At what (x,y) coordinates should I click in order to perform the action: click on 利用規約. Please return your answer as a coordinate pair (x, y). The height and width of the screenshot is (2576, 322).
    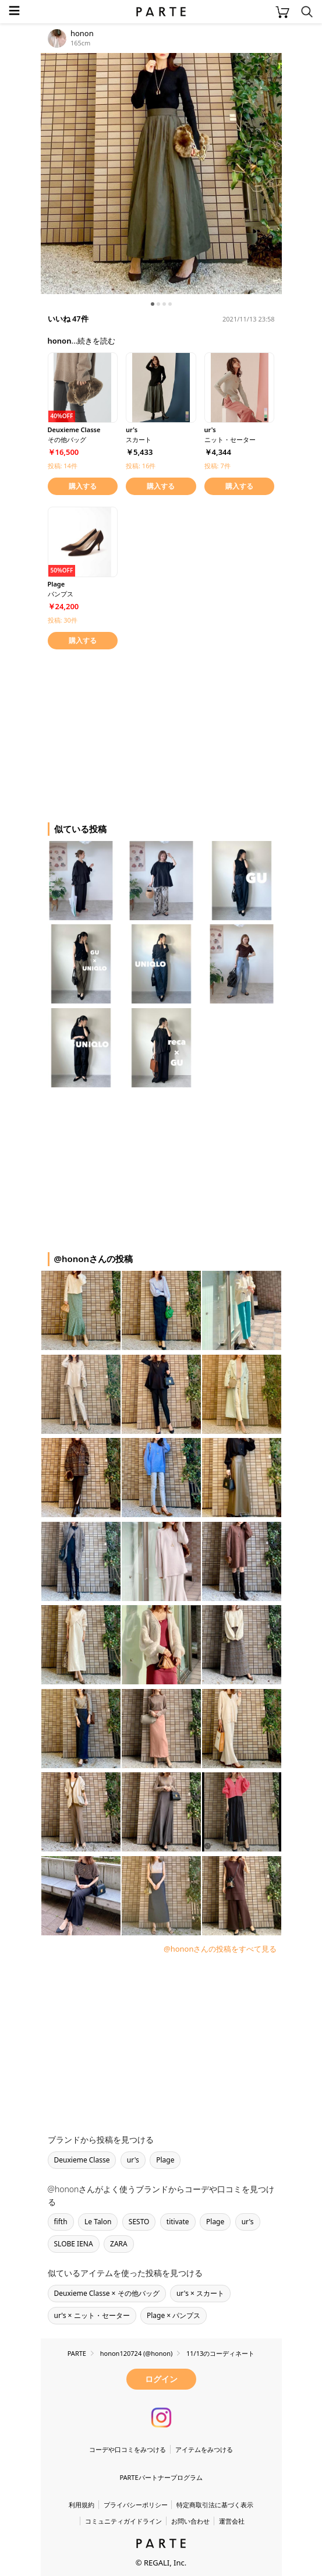
    Looking at the image, I should click on (81, 2504).